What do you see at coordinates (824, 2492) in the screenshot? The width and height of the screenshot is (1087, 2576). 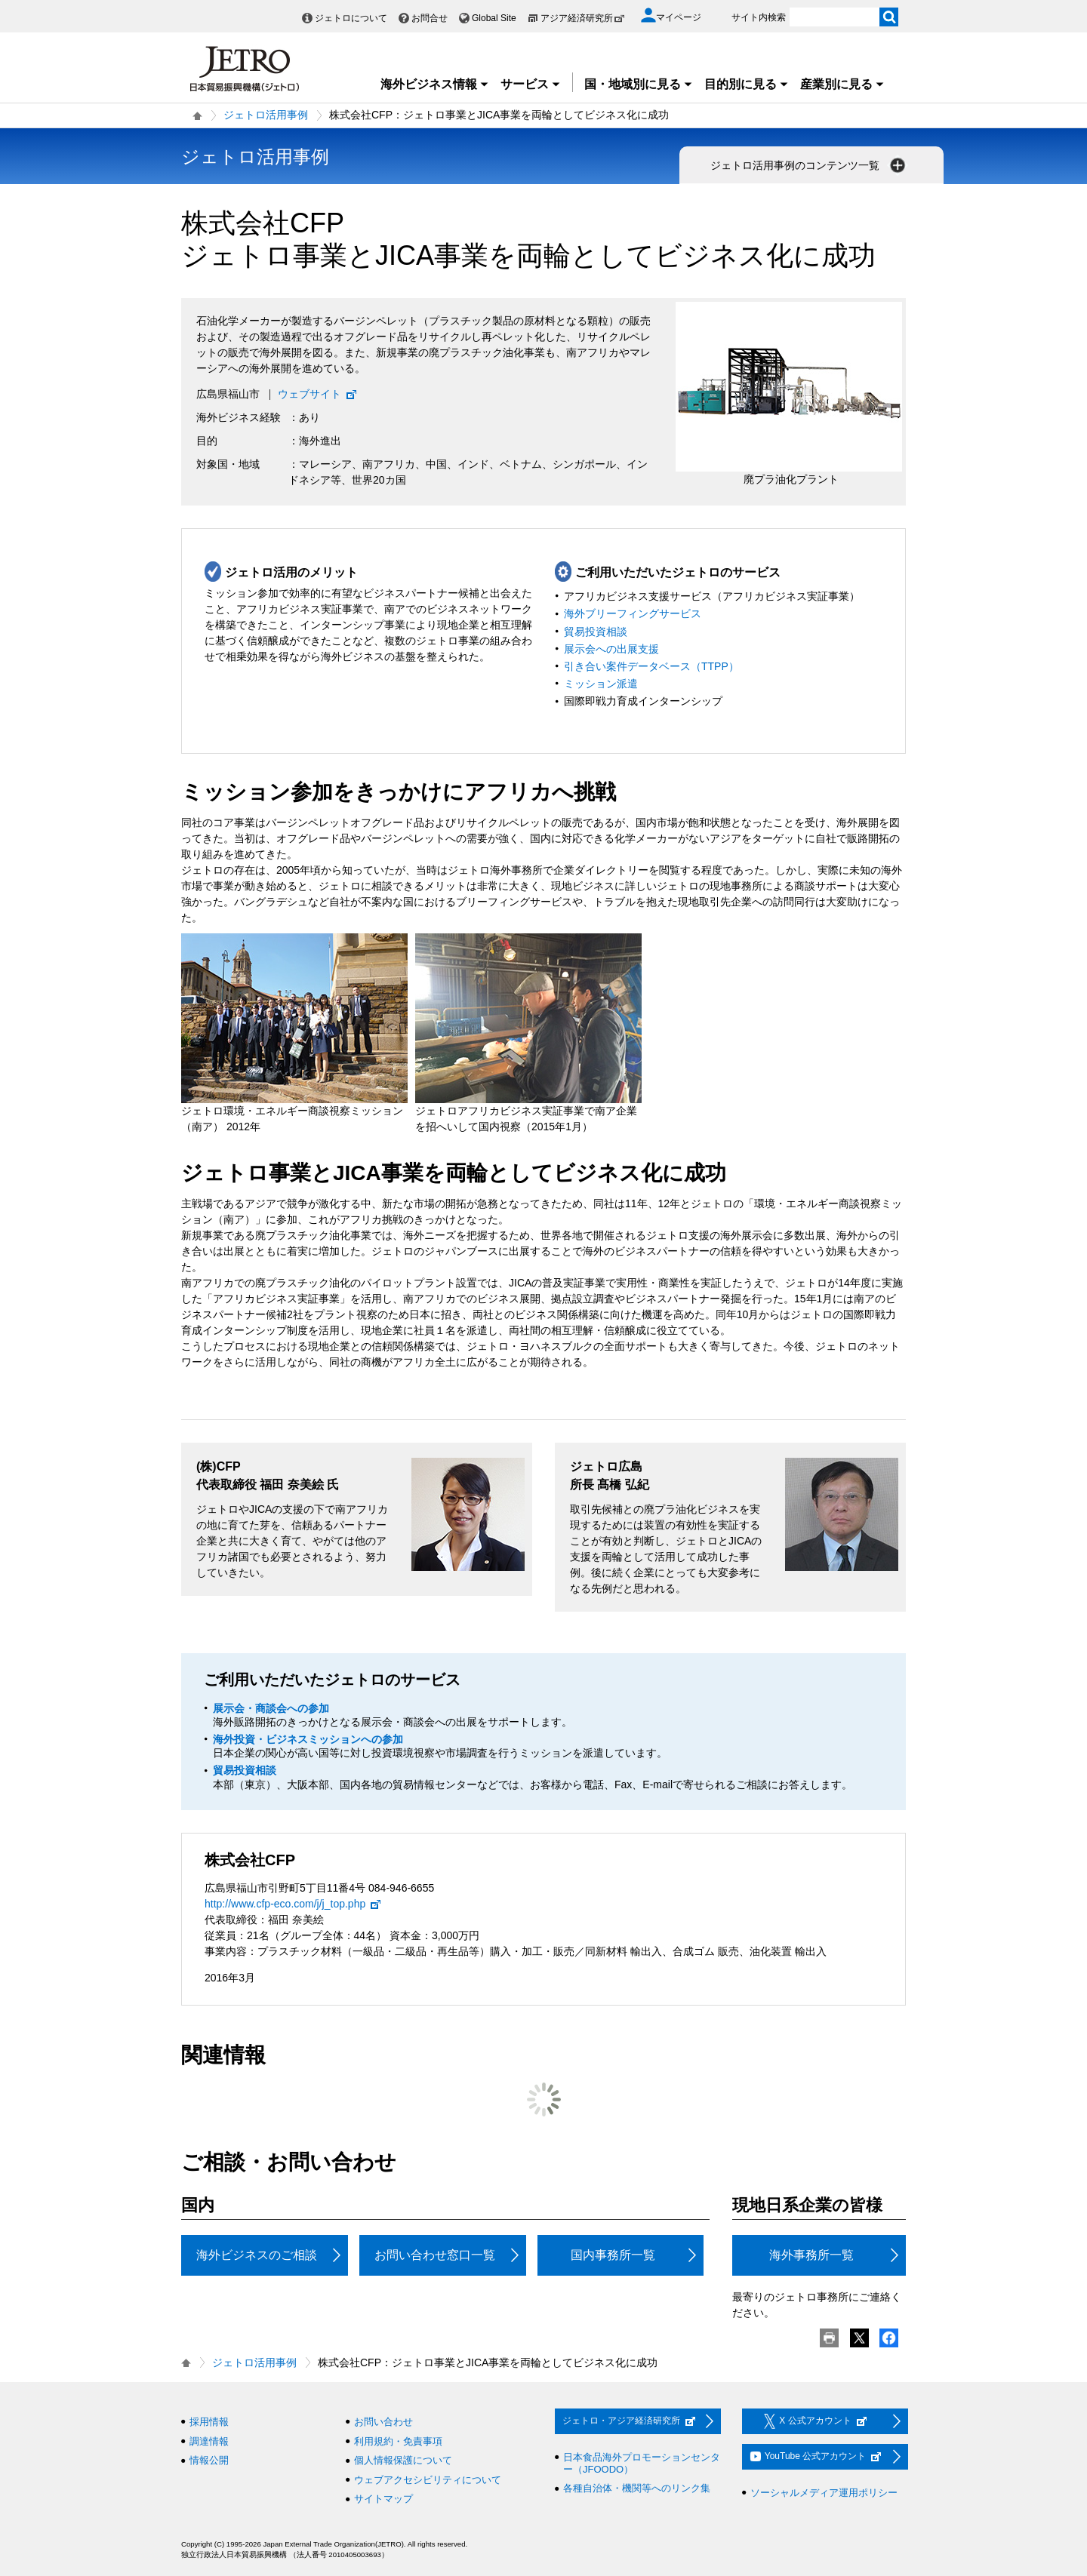 I see `ソーシャルメディア運用ポリシー` at bounding box center [824, 2492].